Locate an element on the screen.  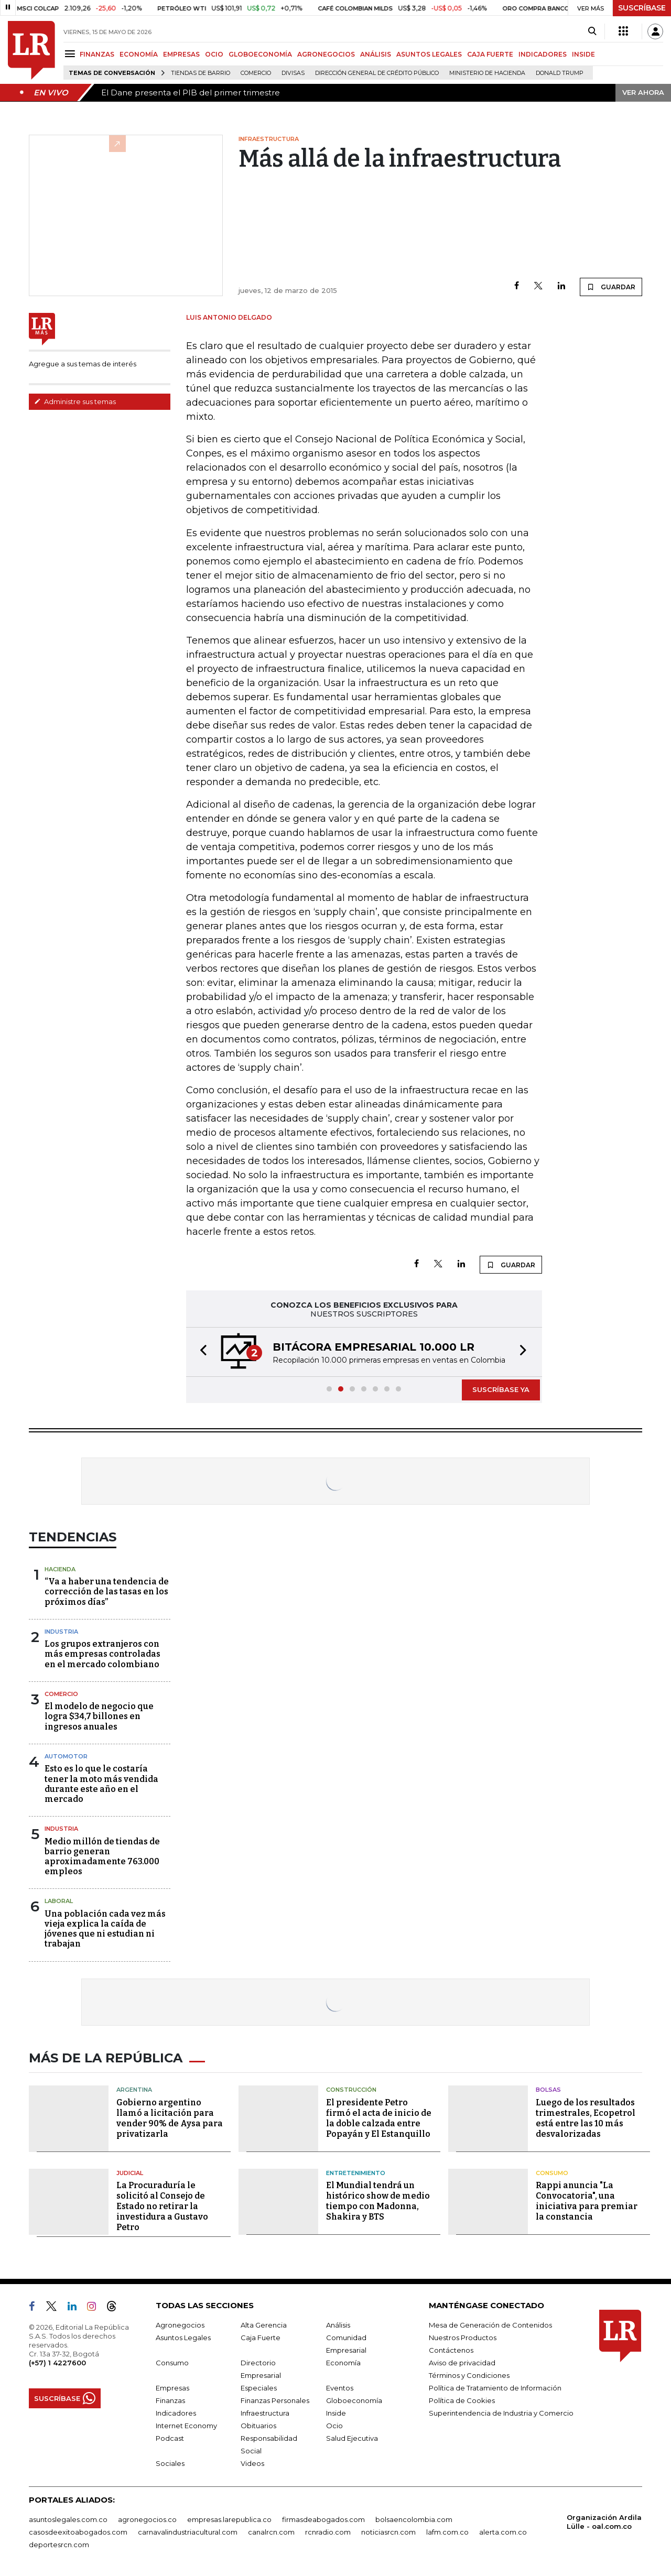
Mesa de Generación de Contenidos is located at coordinates (490, 2325).